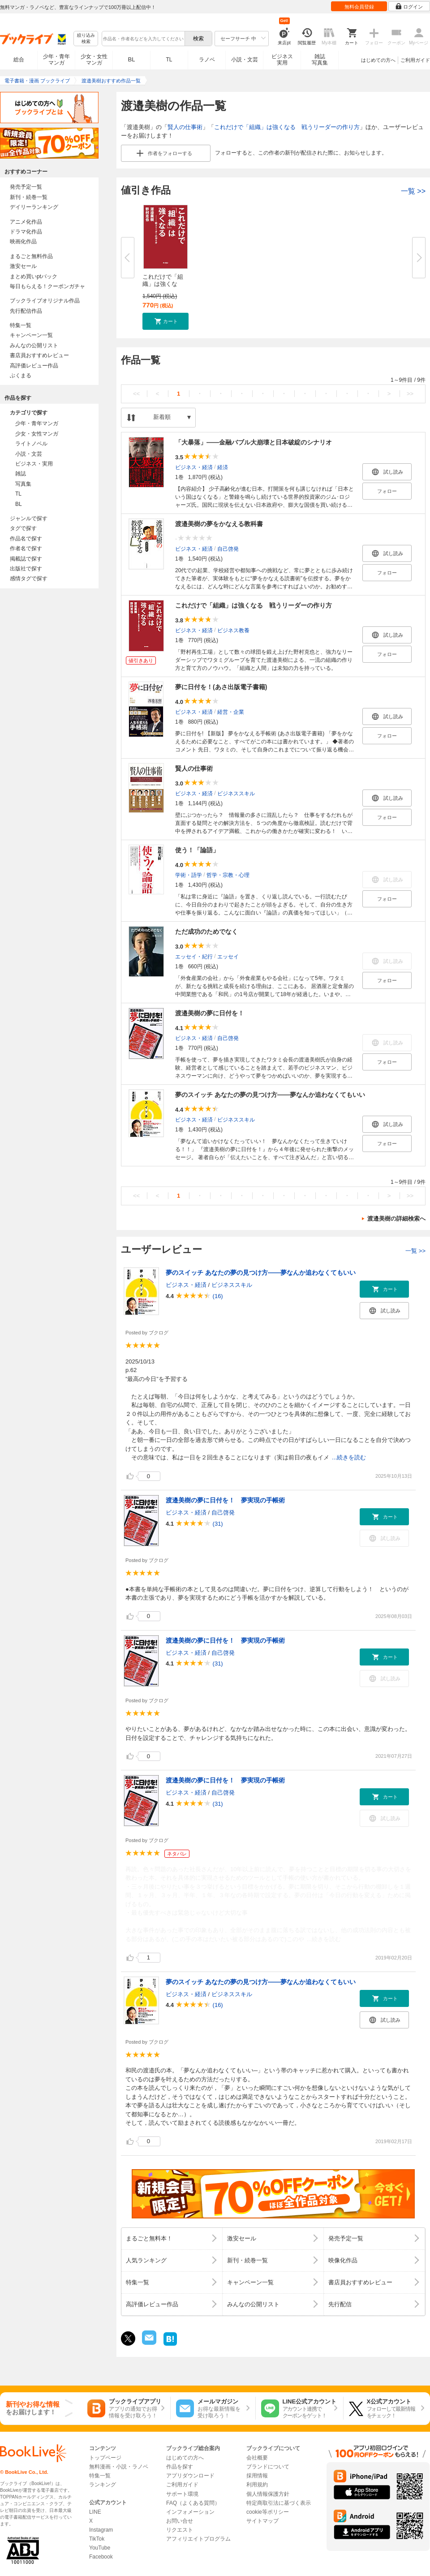 Image resolution: width=430 pixels, height=2576 pixels. I want to click on 少女・女性マンガ, so click(94, 59).